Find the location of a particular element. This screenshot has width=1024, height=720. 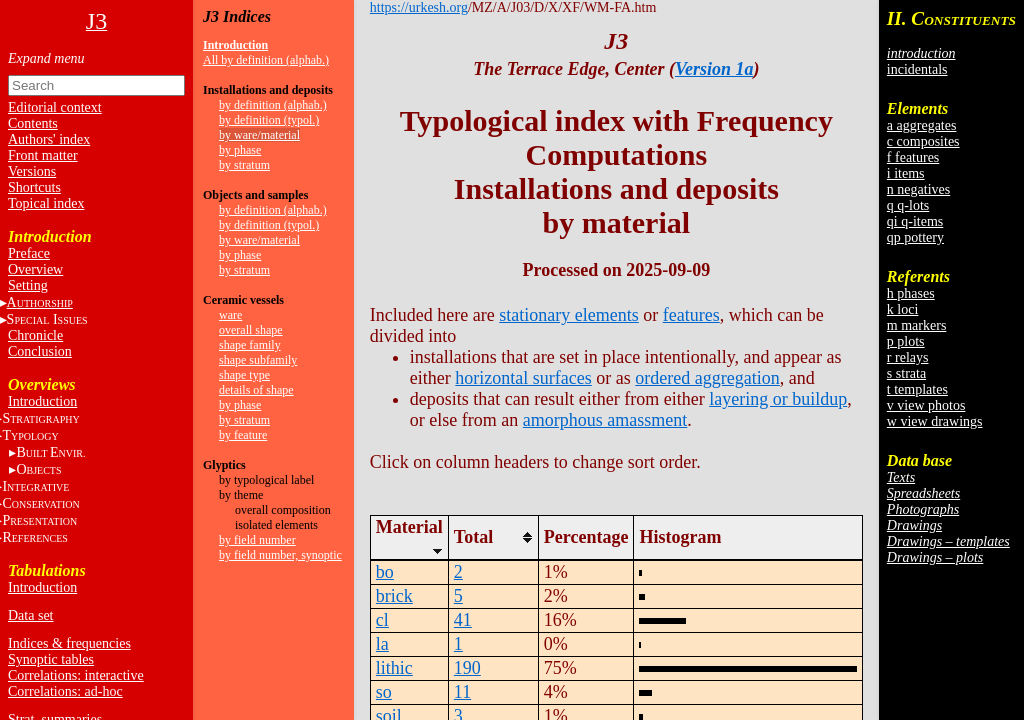

by field number, synoptic is located at coordinates (280, 555).